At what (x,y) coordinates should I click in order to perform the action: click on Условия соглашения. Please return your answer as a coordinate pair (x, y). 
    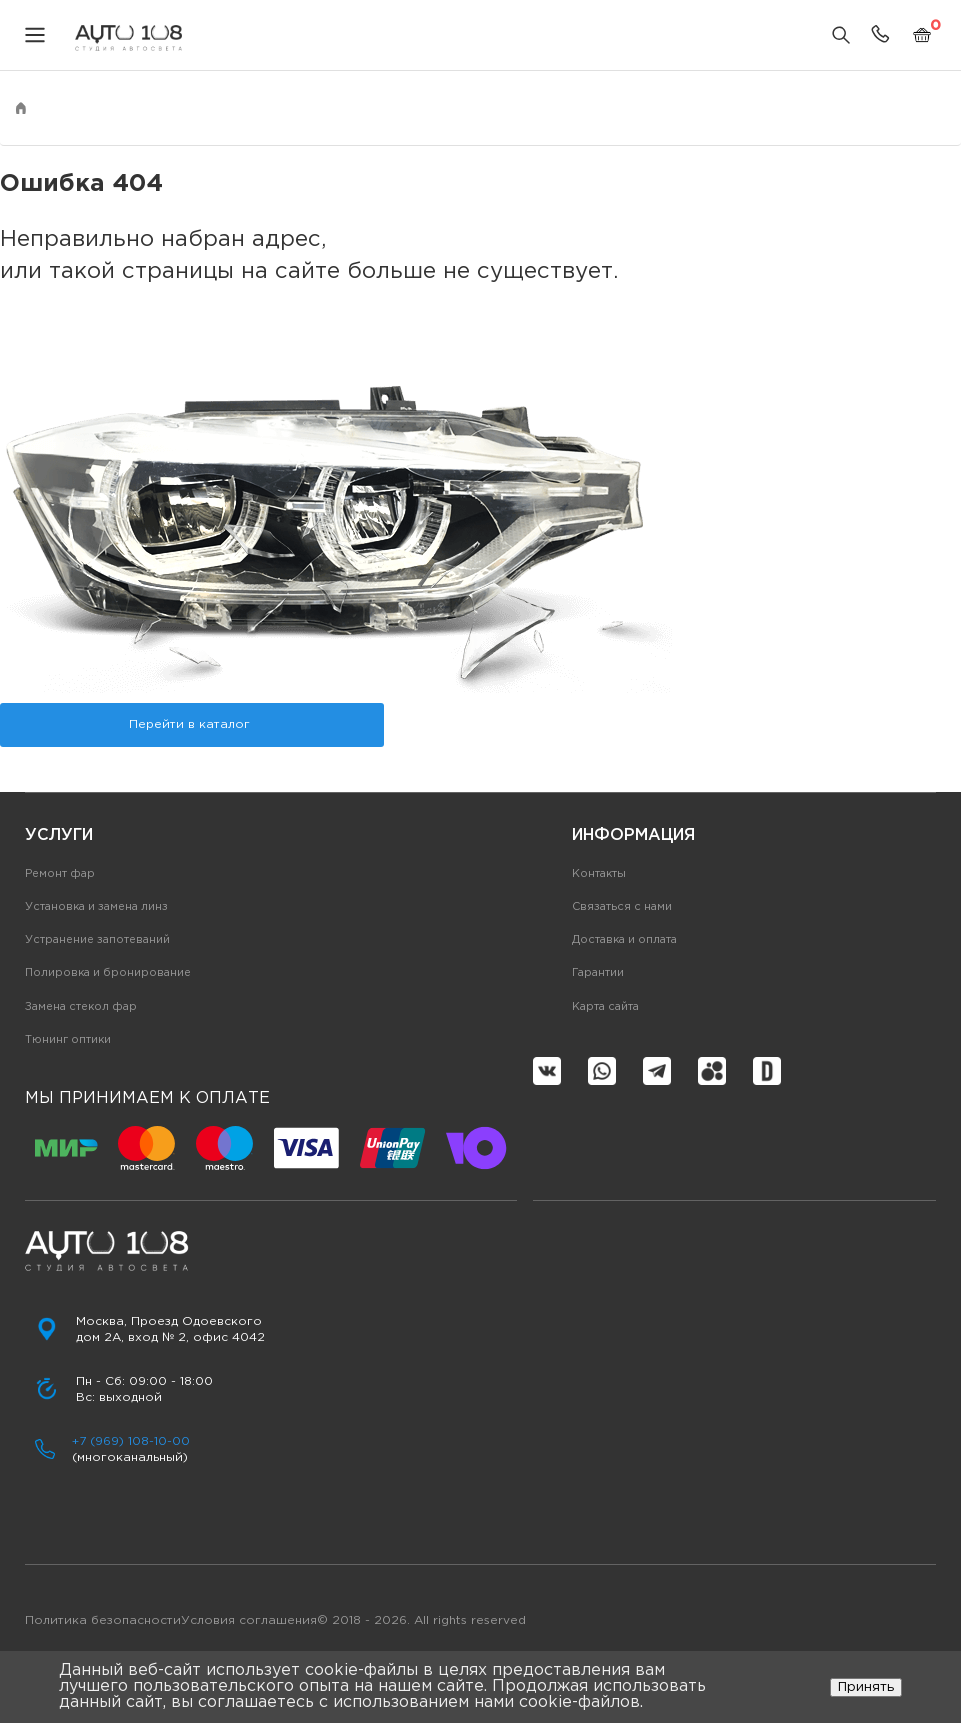
    Looking at the image, I should click on (249, 1620).